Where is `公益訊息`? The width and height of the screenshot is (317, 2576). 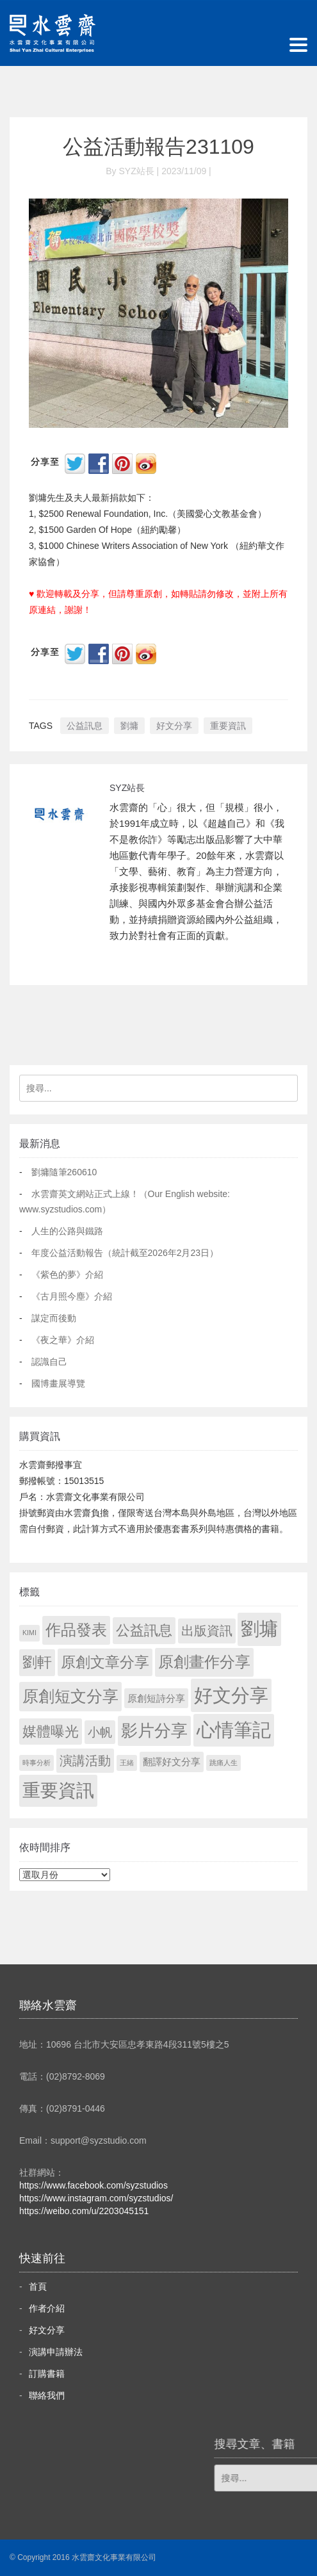 公益訊息 is located at coordinates (84, 726).